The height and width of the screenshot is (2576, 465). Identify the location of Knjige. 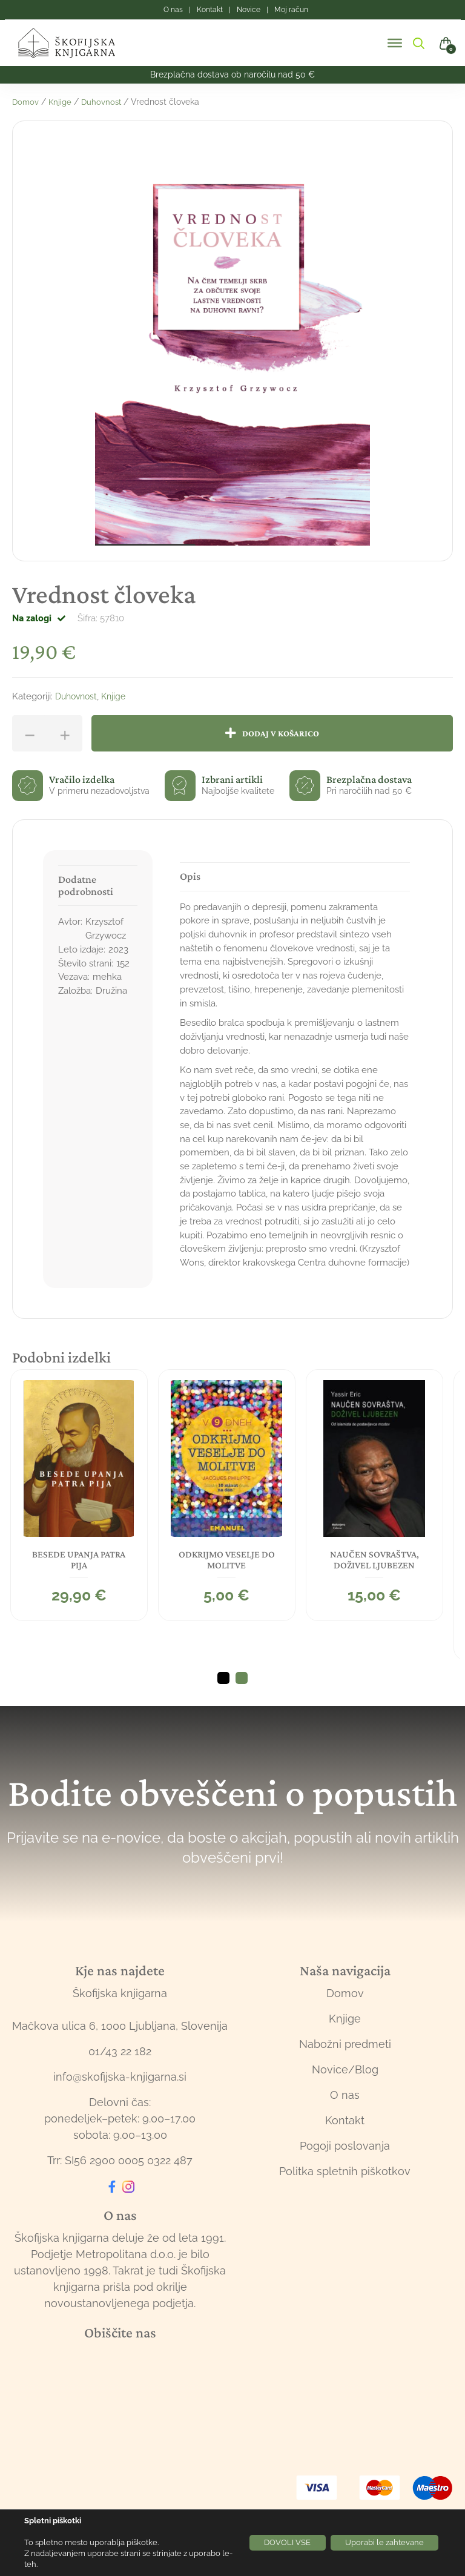
(62, 102).